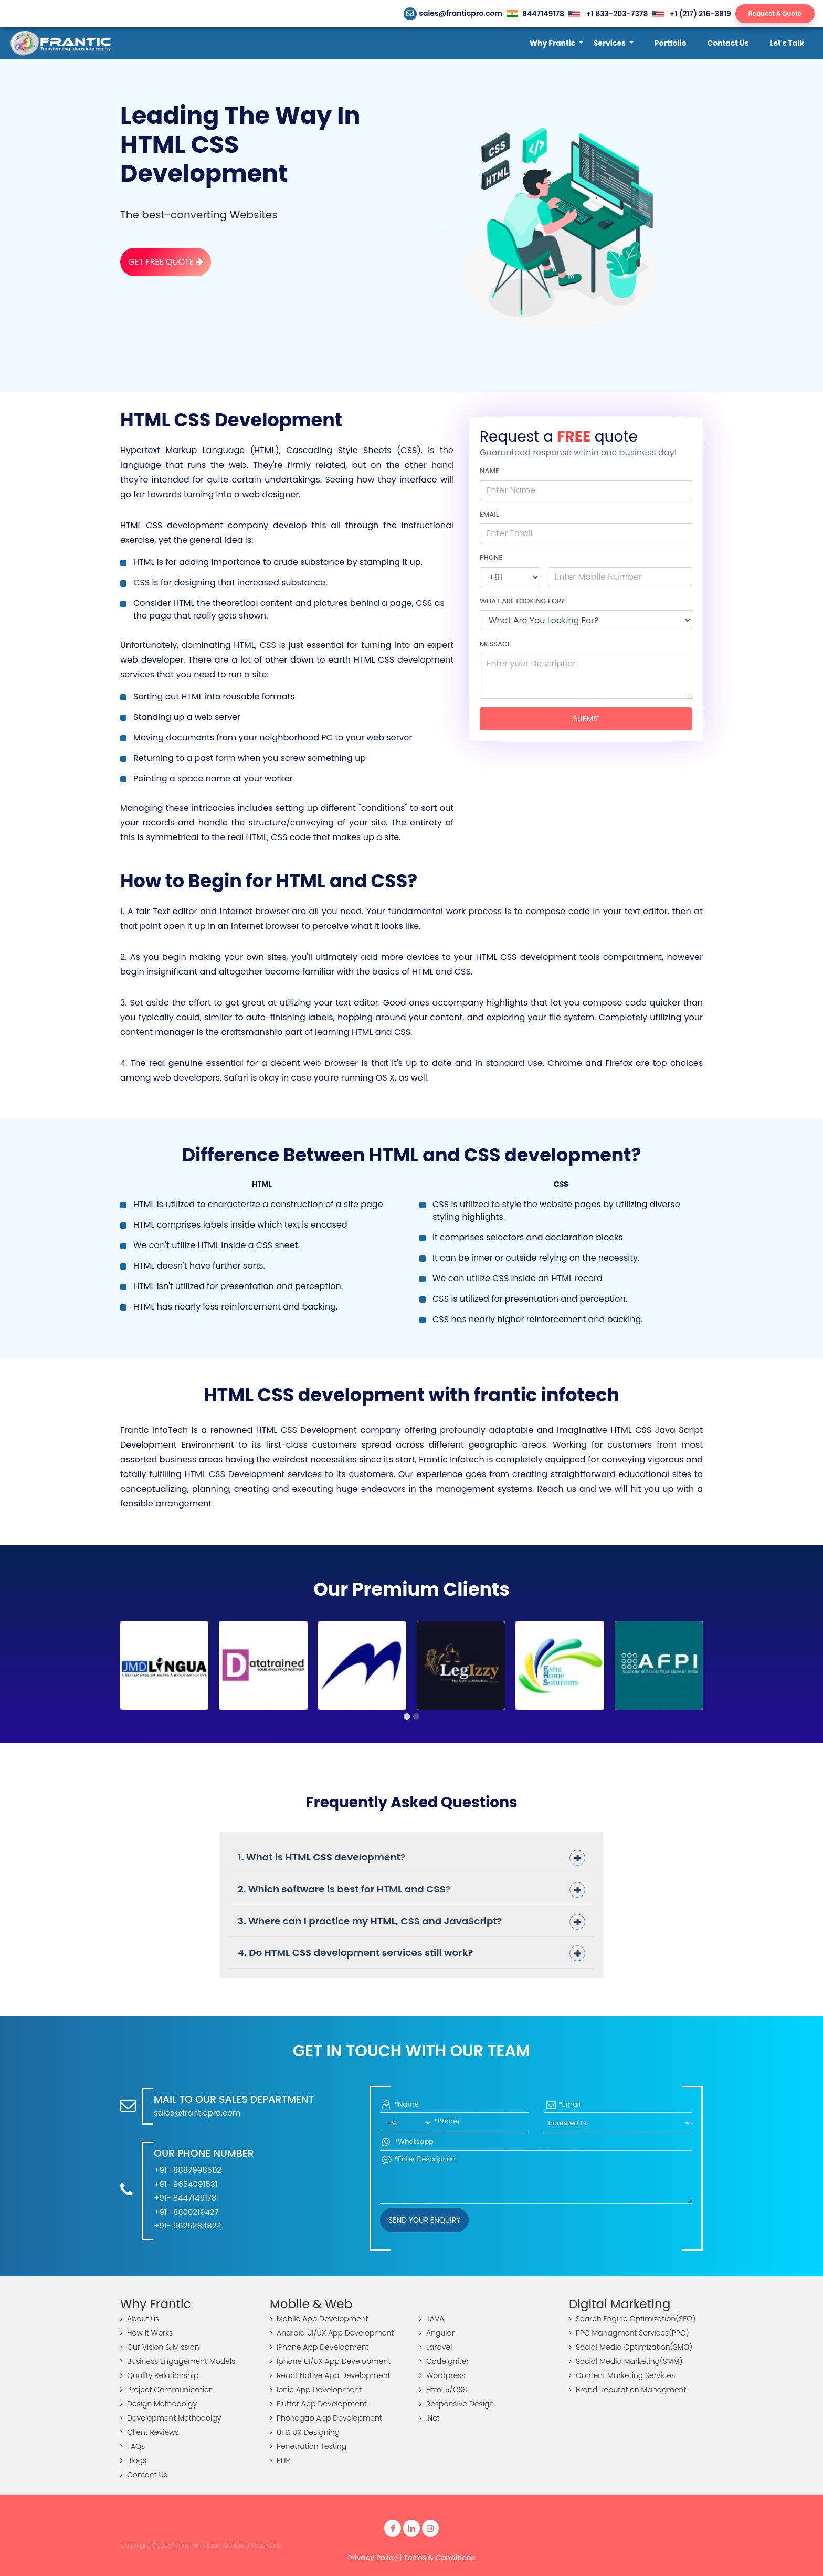 This screenshot has width=823, height=2576. I want to click on Blogs, so click(133, 2460).